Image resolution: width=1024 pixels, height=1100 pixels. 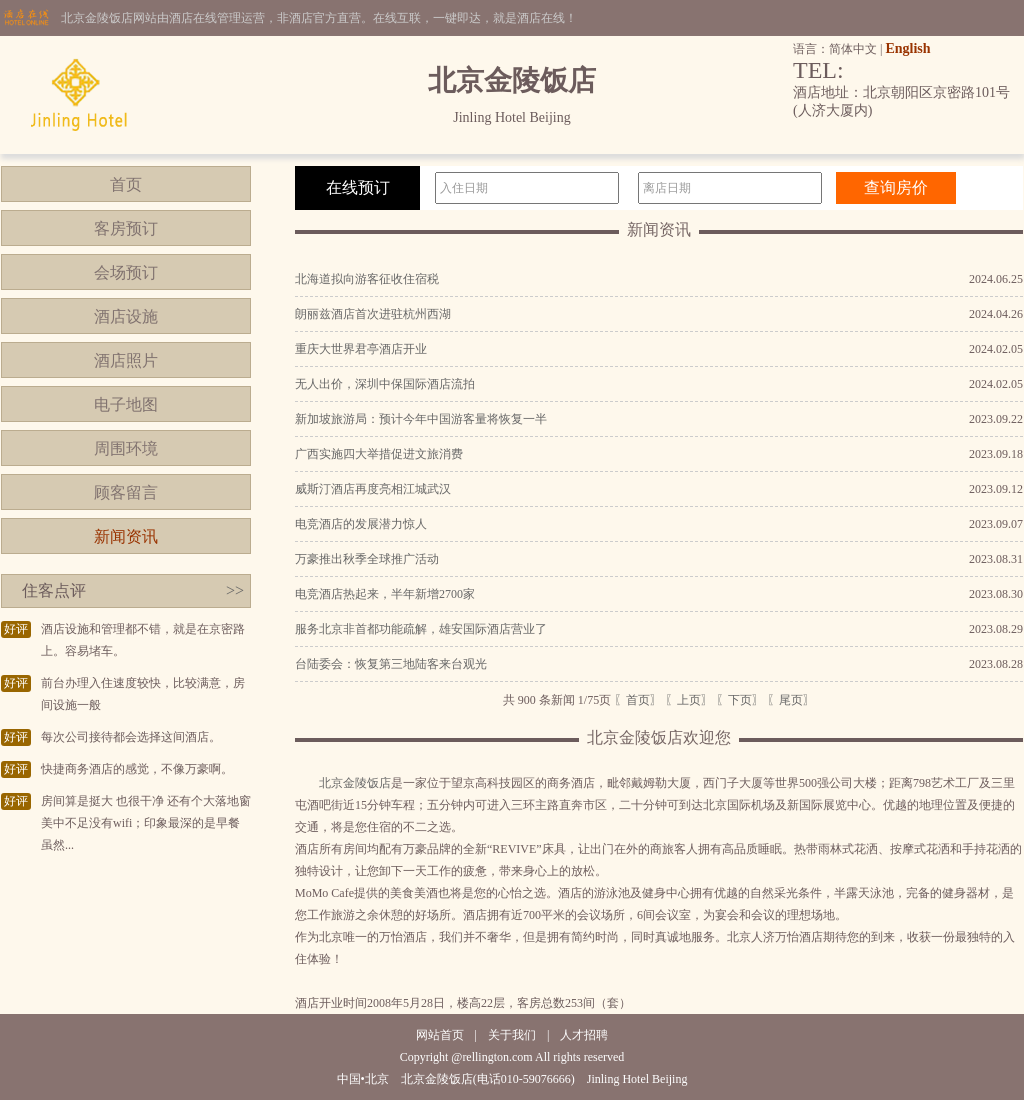 I want to click on 电竞酒店热起来，半年新增2700家, so click(x=385, y=594).